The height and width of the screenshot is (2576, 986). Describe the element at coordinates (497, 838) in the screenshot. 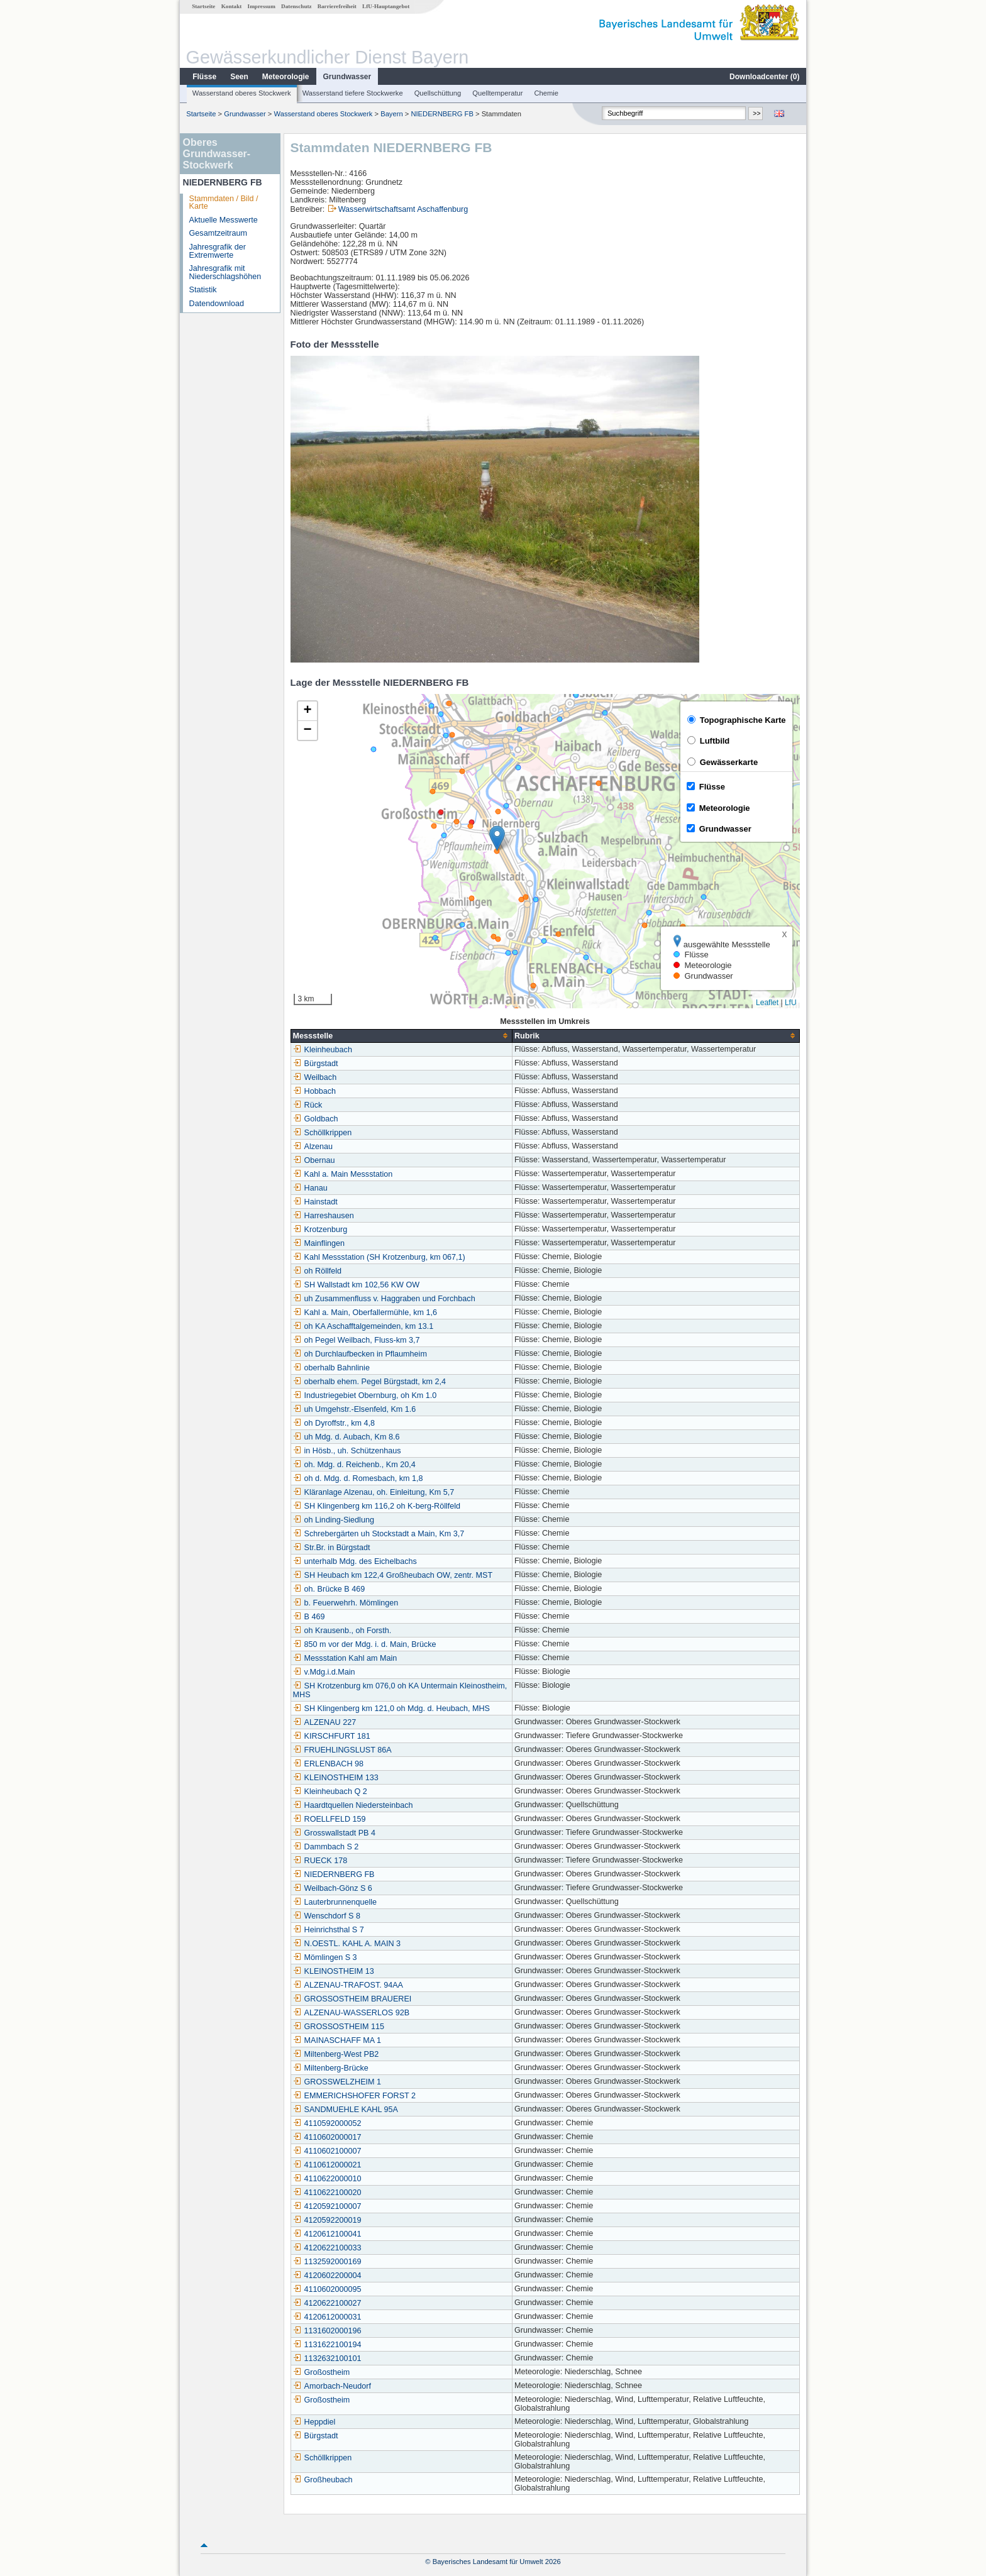

I see `[button]` at that location.